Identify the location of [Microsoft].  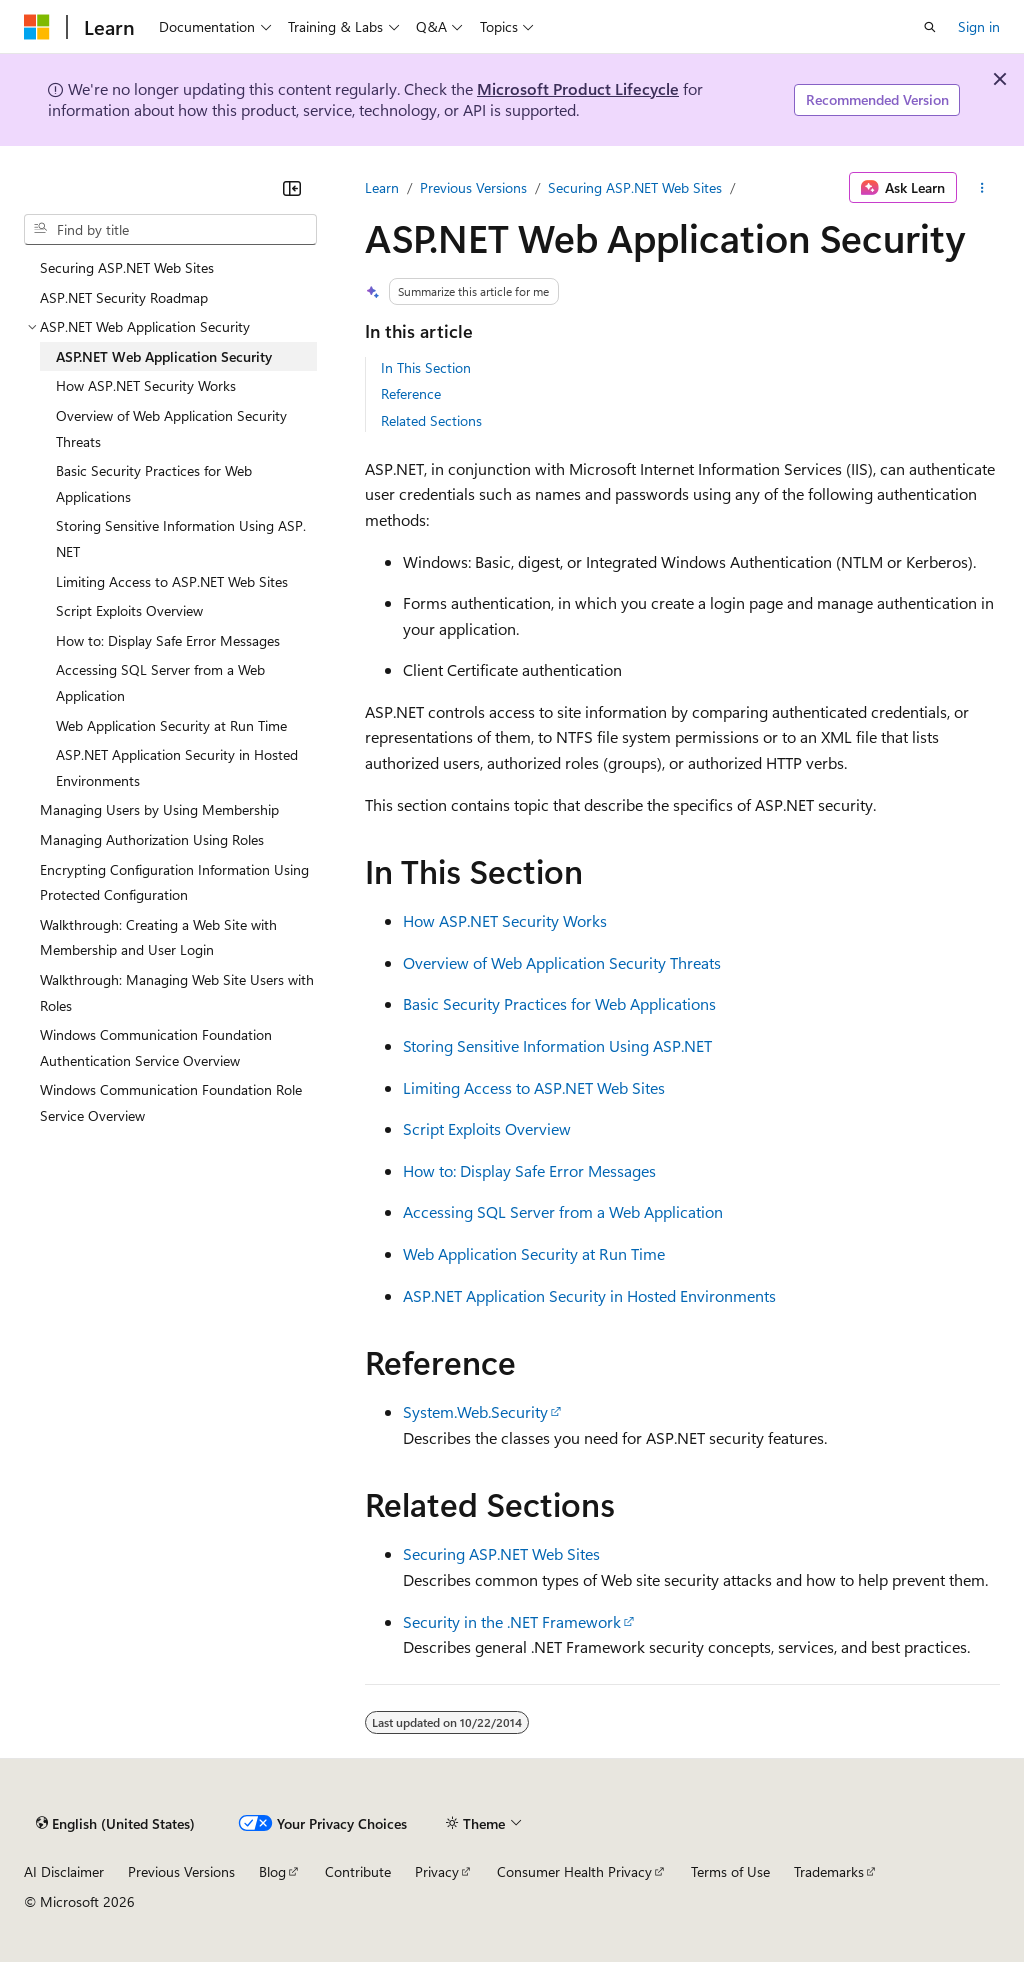
(37, 27).